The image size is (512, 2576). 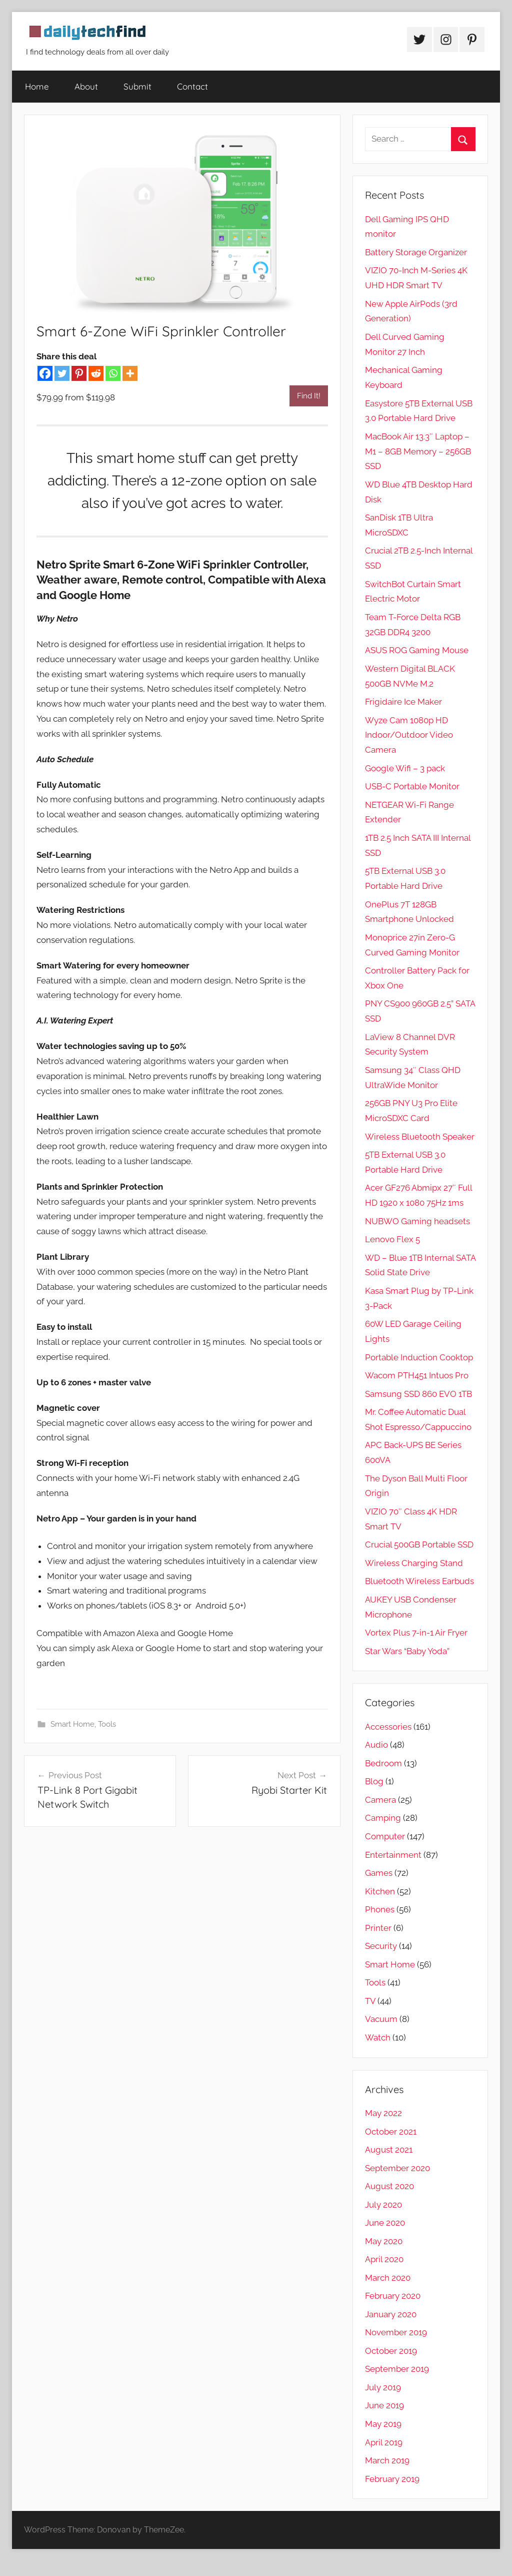 What do you see at coordinates (381, 2019) in the screenshot?
I see `Vacuum` at bounding box center [381, 2019].